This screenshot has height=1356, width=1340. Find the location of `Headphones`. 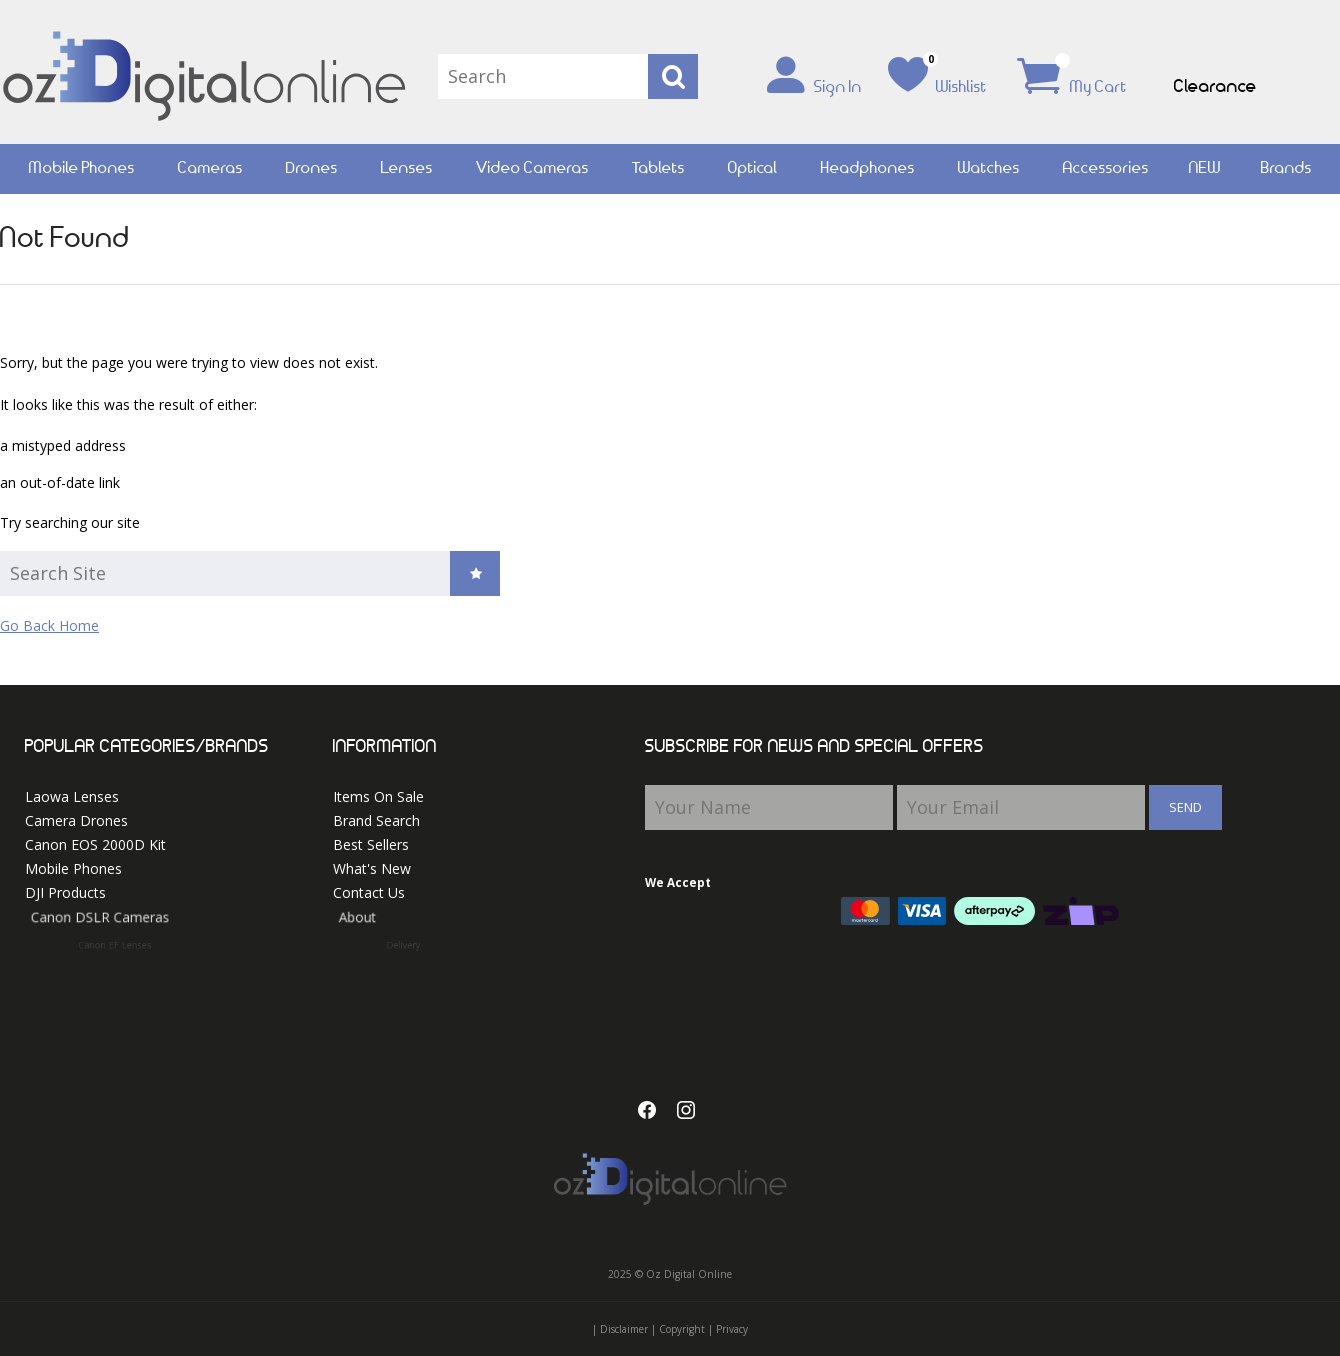

Headphones is located at coordinates (868, 168).